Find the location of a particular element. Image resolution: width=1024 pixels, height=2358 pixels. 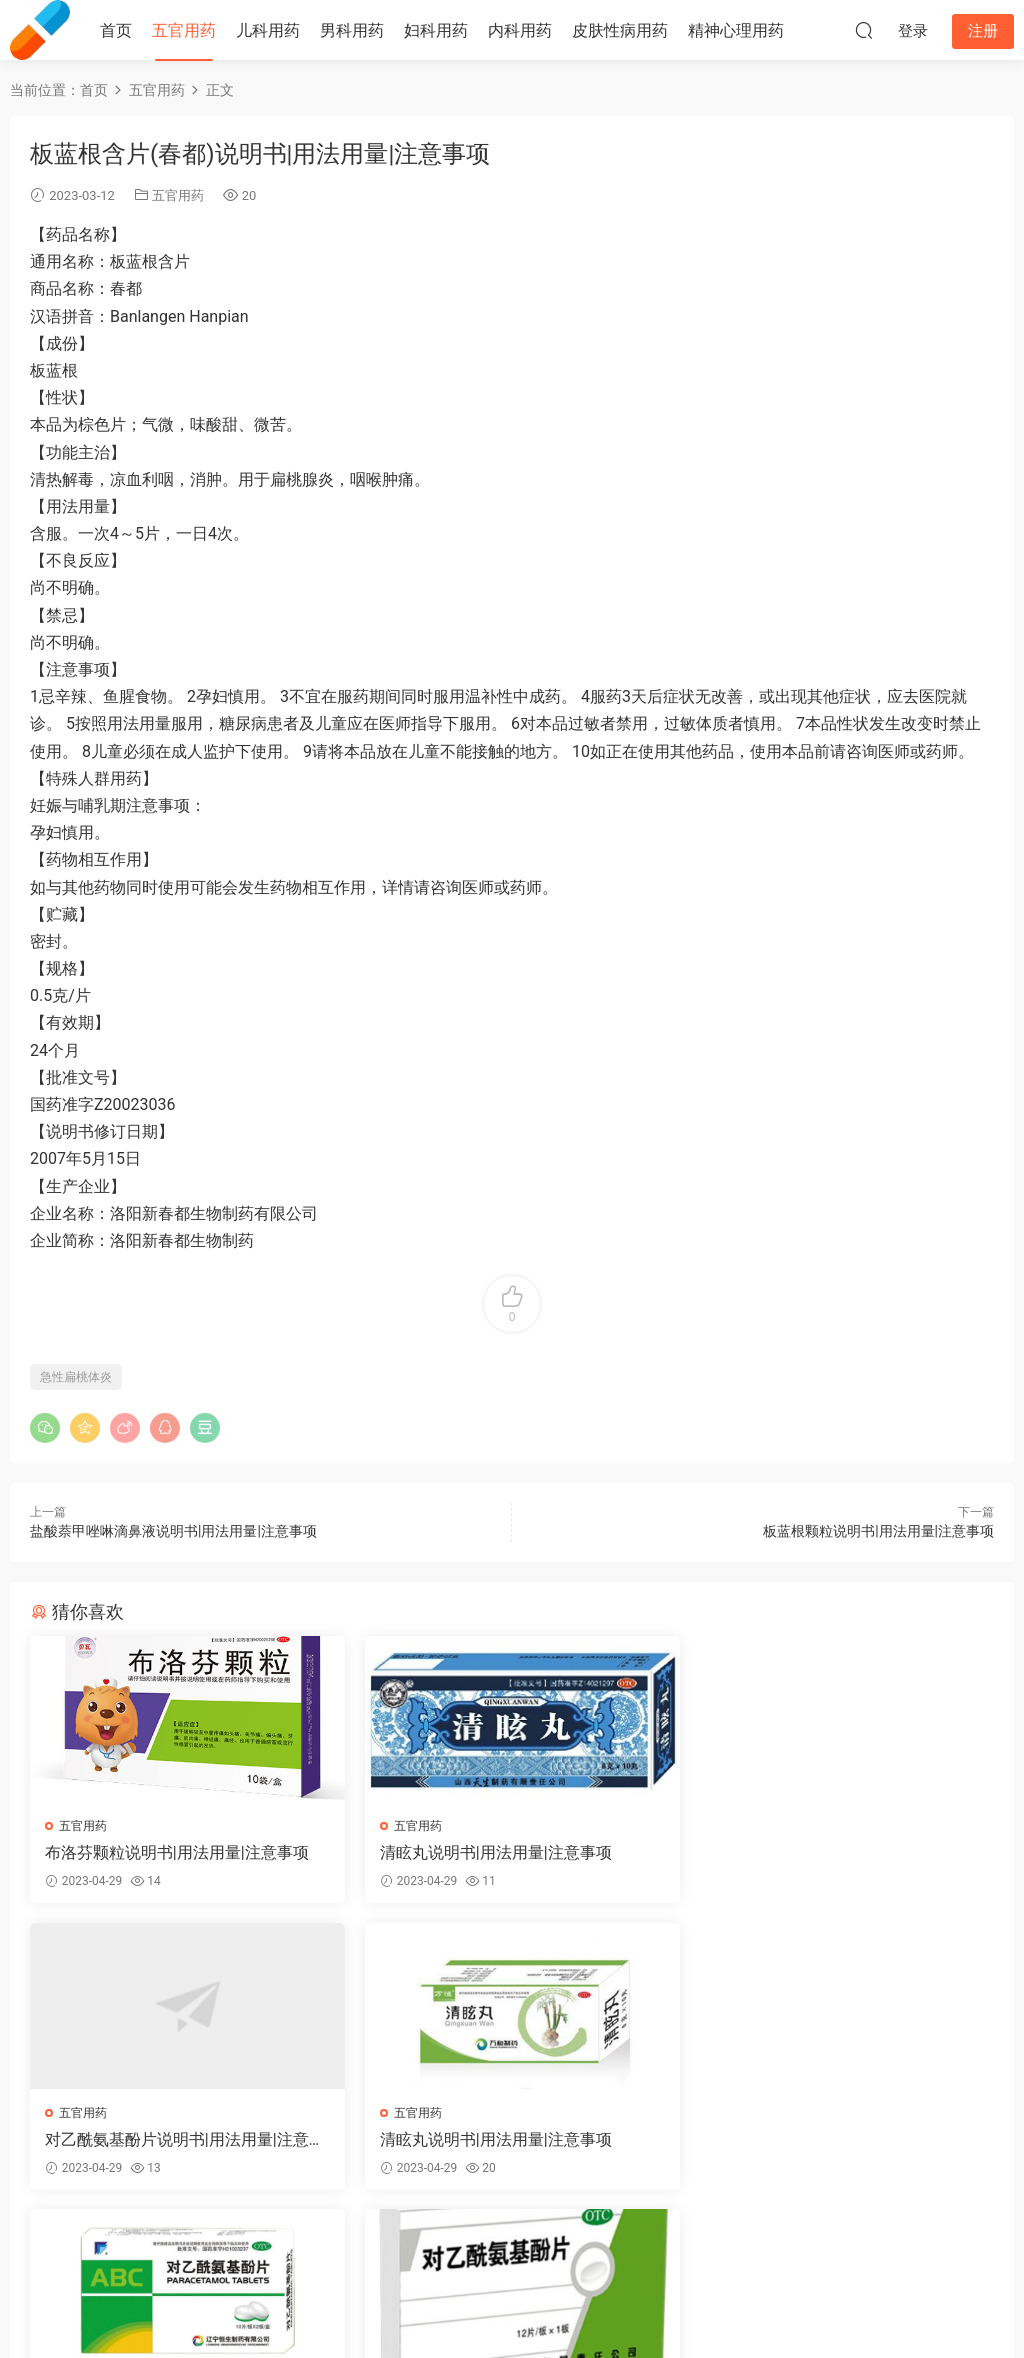

男科用药 is located at coordinates (352, 30).